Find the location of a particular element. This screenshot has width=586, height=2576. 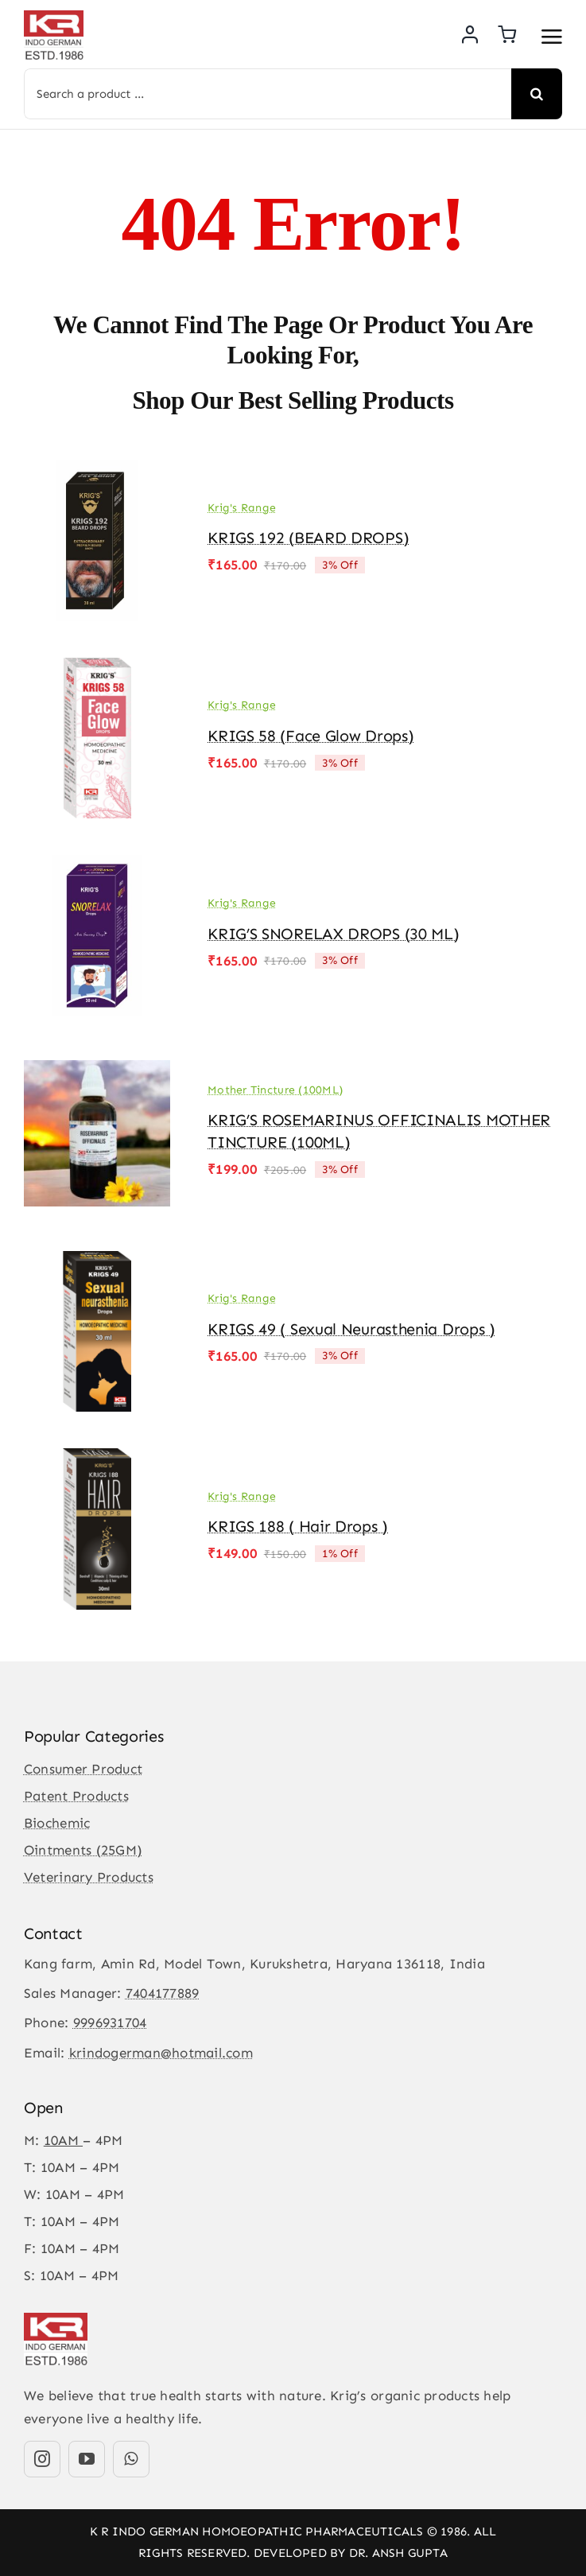

Consumer Product is located at coordinates (83, 1769).